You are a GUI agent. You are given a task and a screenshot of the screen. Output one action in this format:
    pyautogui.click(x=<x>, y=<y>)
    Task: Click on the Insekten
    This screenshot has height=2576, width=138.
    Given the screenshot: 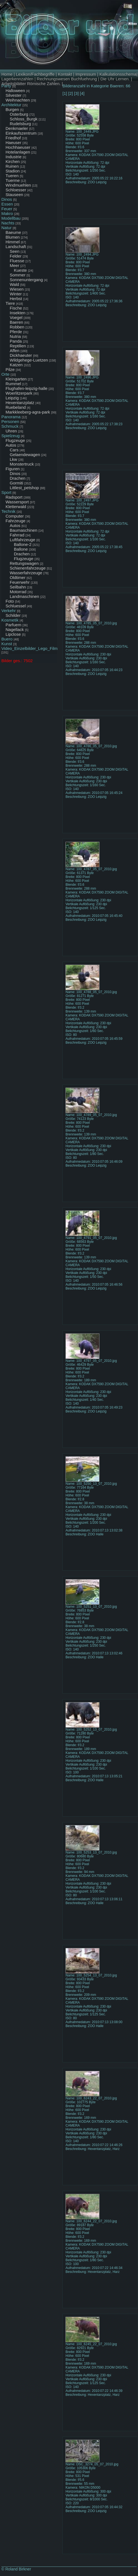 What is the action you would take?
    pyautogui.click(x=18, y=312)
    